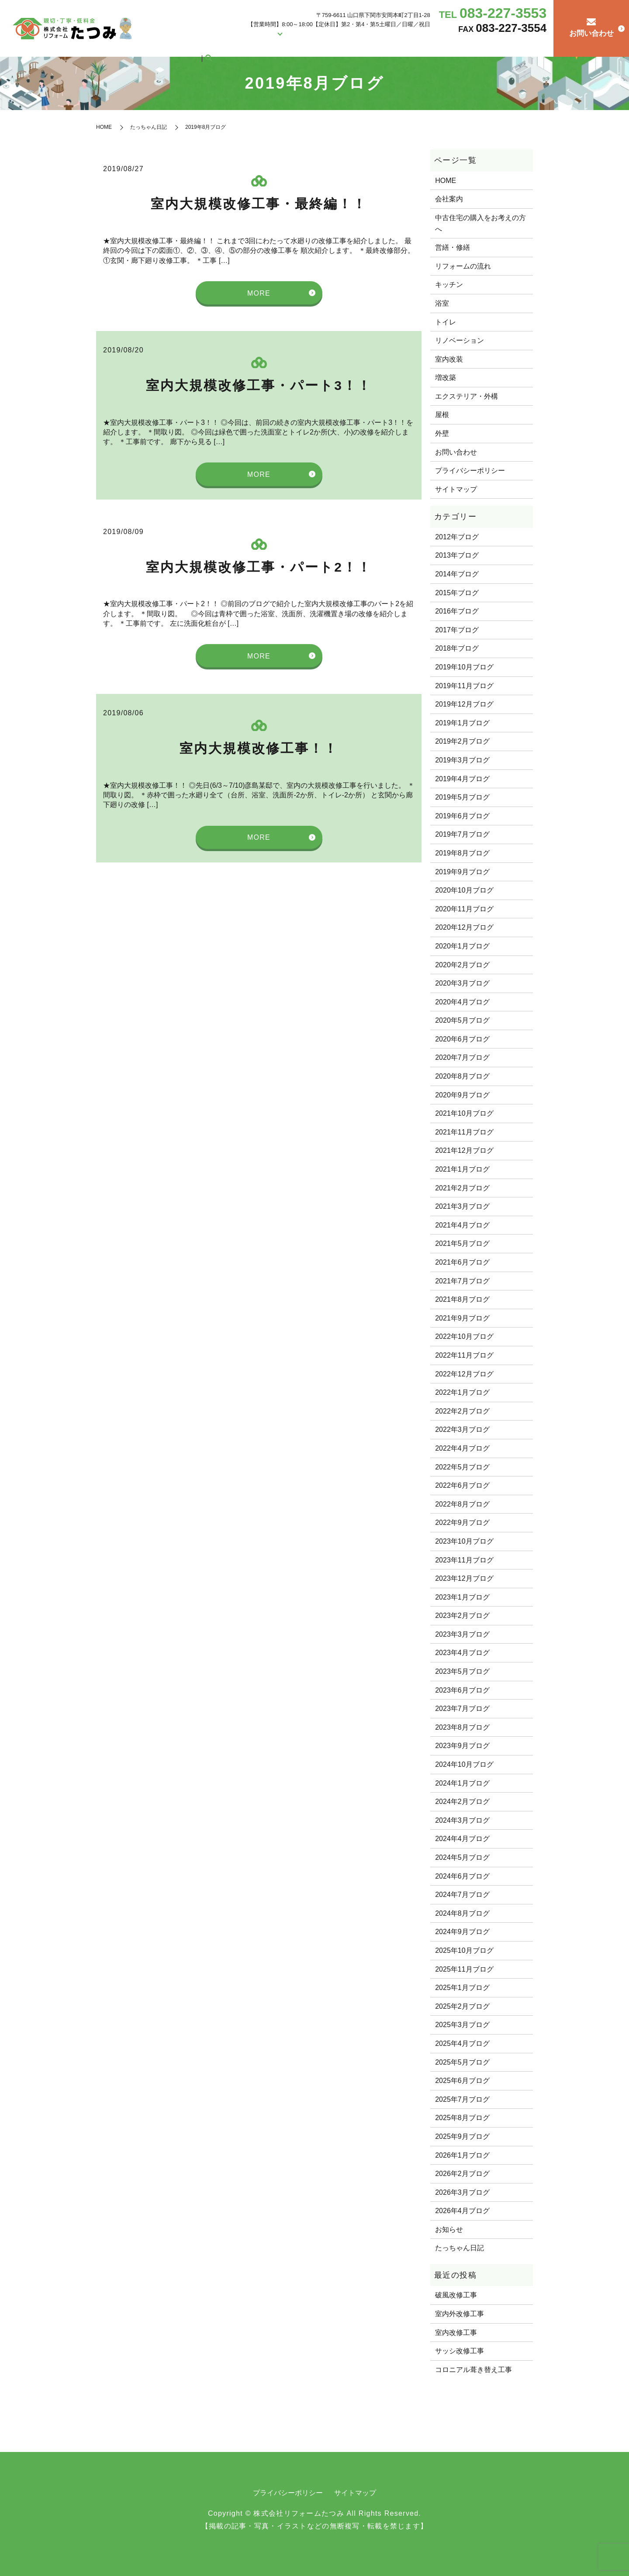  What do you see at coordinates (462, 1020) in the screenshot?
I see `2020年5月ブログ` at bounding box center [462, 1020].